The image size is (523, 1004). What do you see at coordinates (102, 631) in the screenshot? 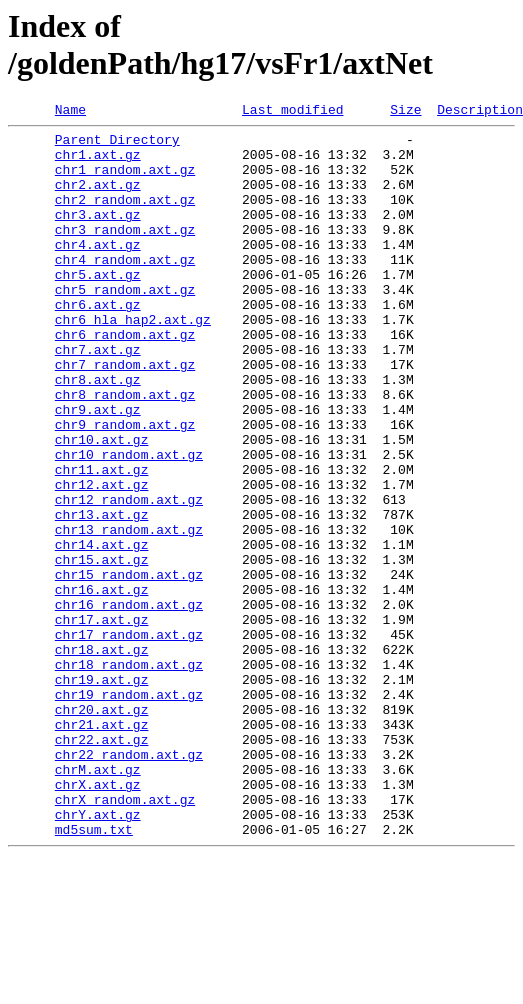
I see `chr14.axt.gz` at bounding box center [102, 631].